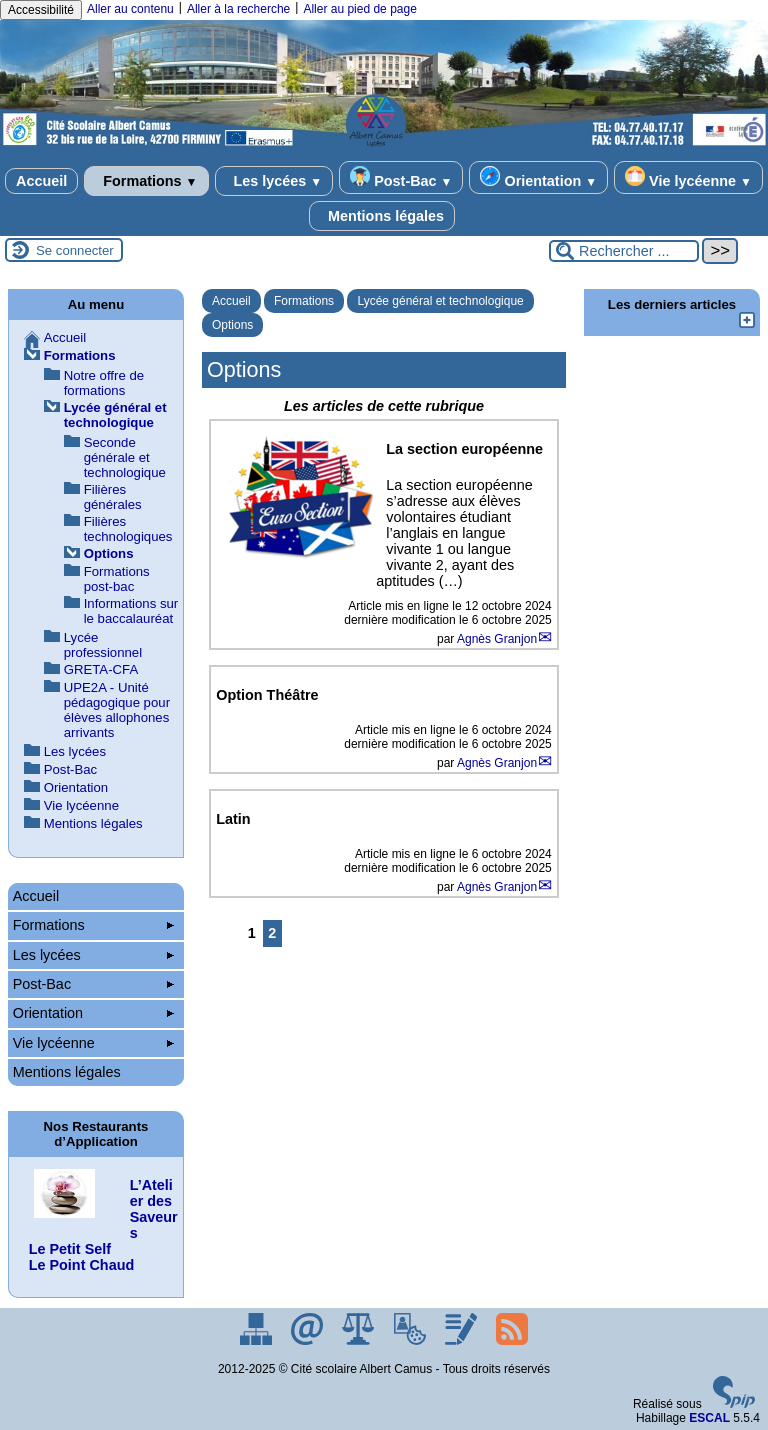 The image size is (768, 1430). I want to click on Filières générales, so click(113, 497).